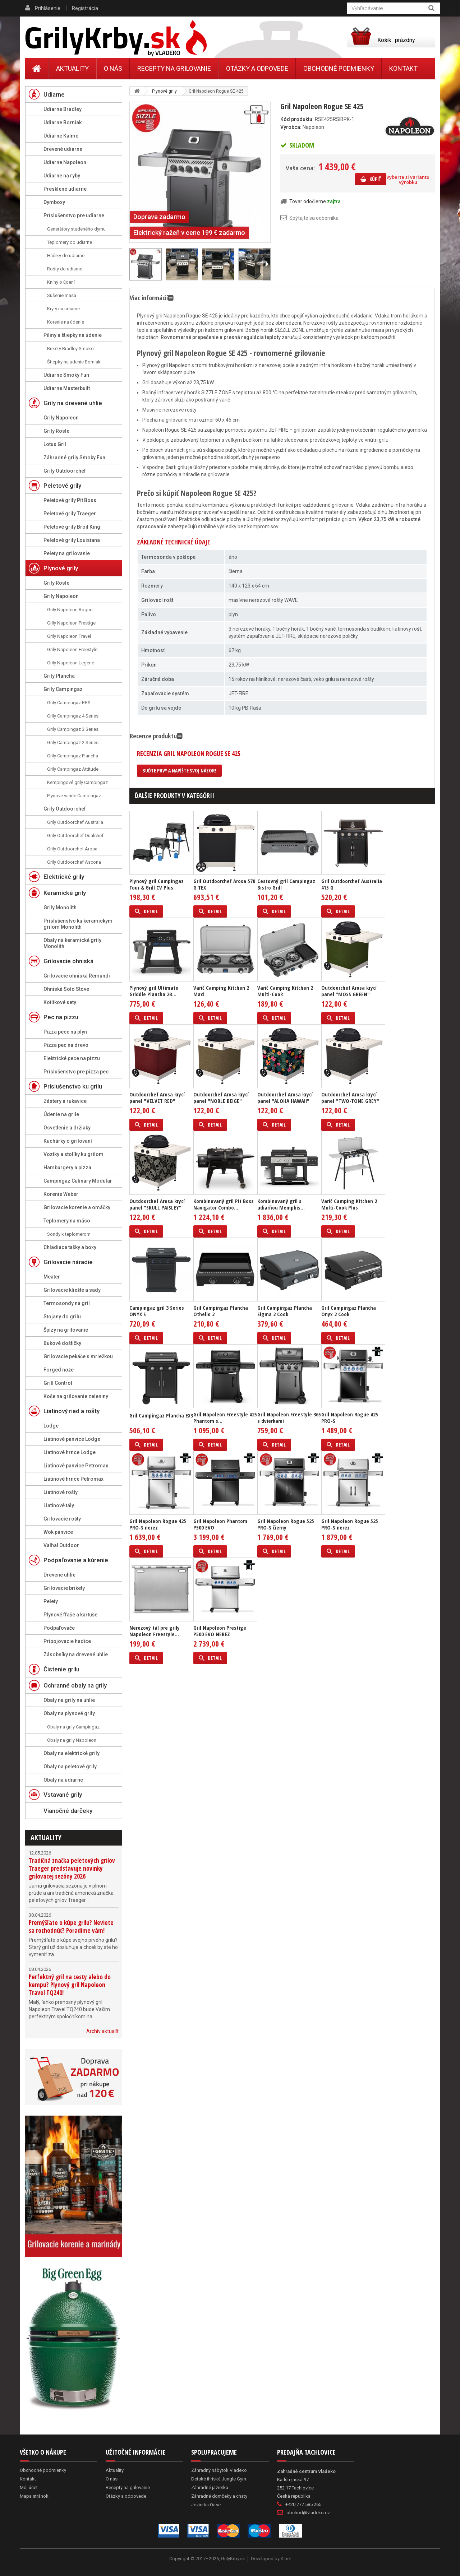 Image resolution: width=460 pixels, height=2576 pixels. I want to click on Grily Outdoorchef, so click(64, 471).